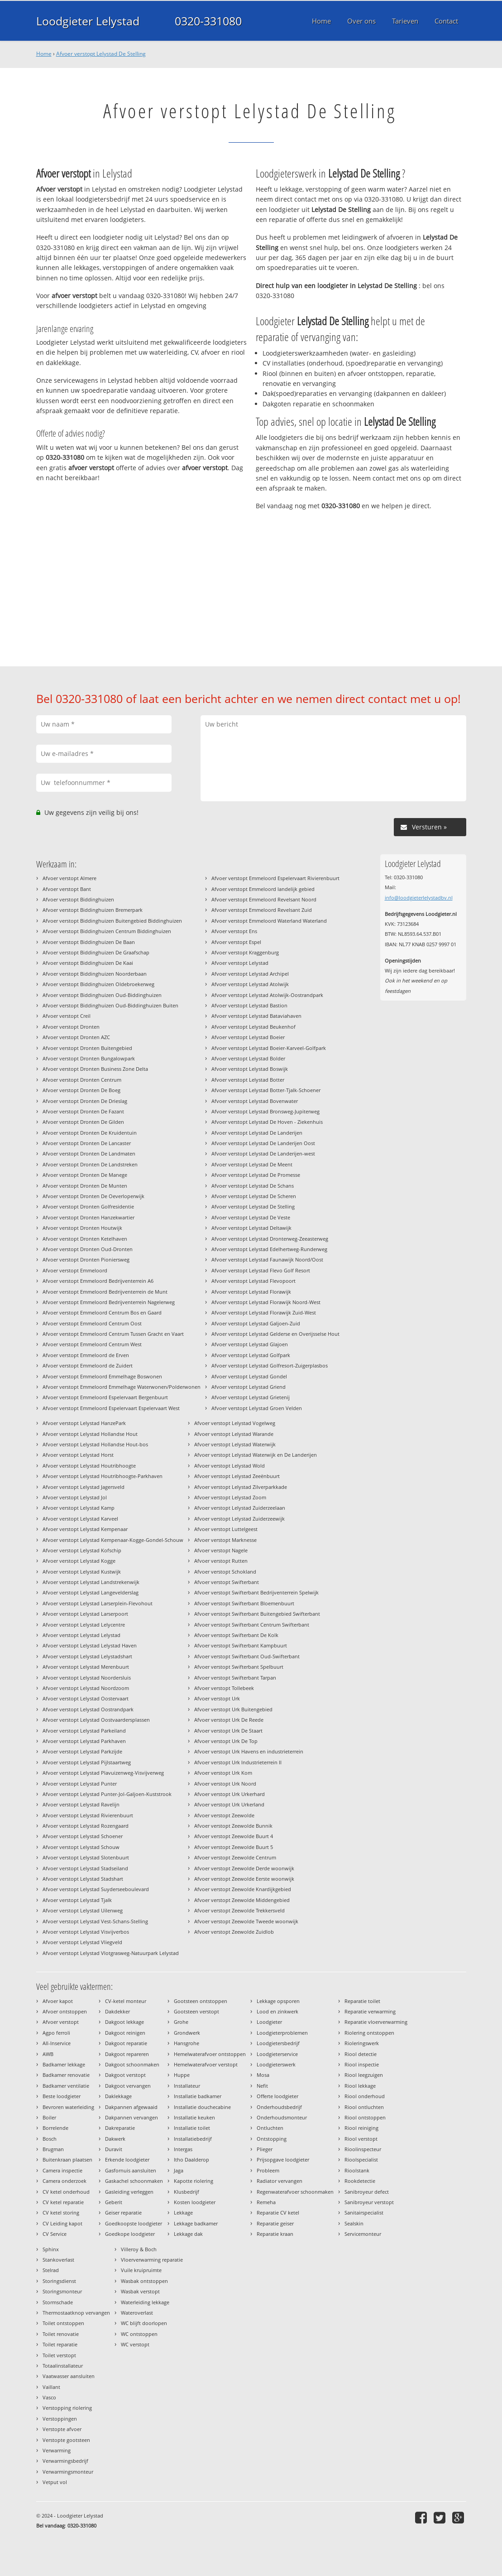  I want to click on Radiator vervangen, so click(279, 2180).